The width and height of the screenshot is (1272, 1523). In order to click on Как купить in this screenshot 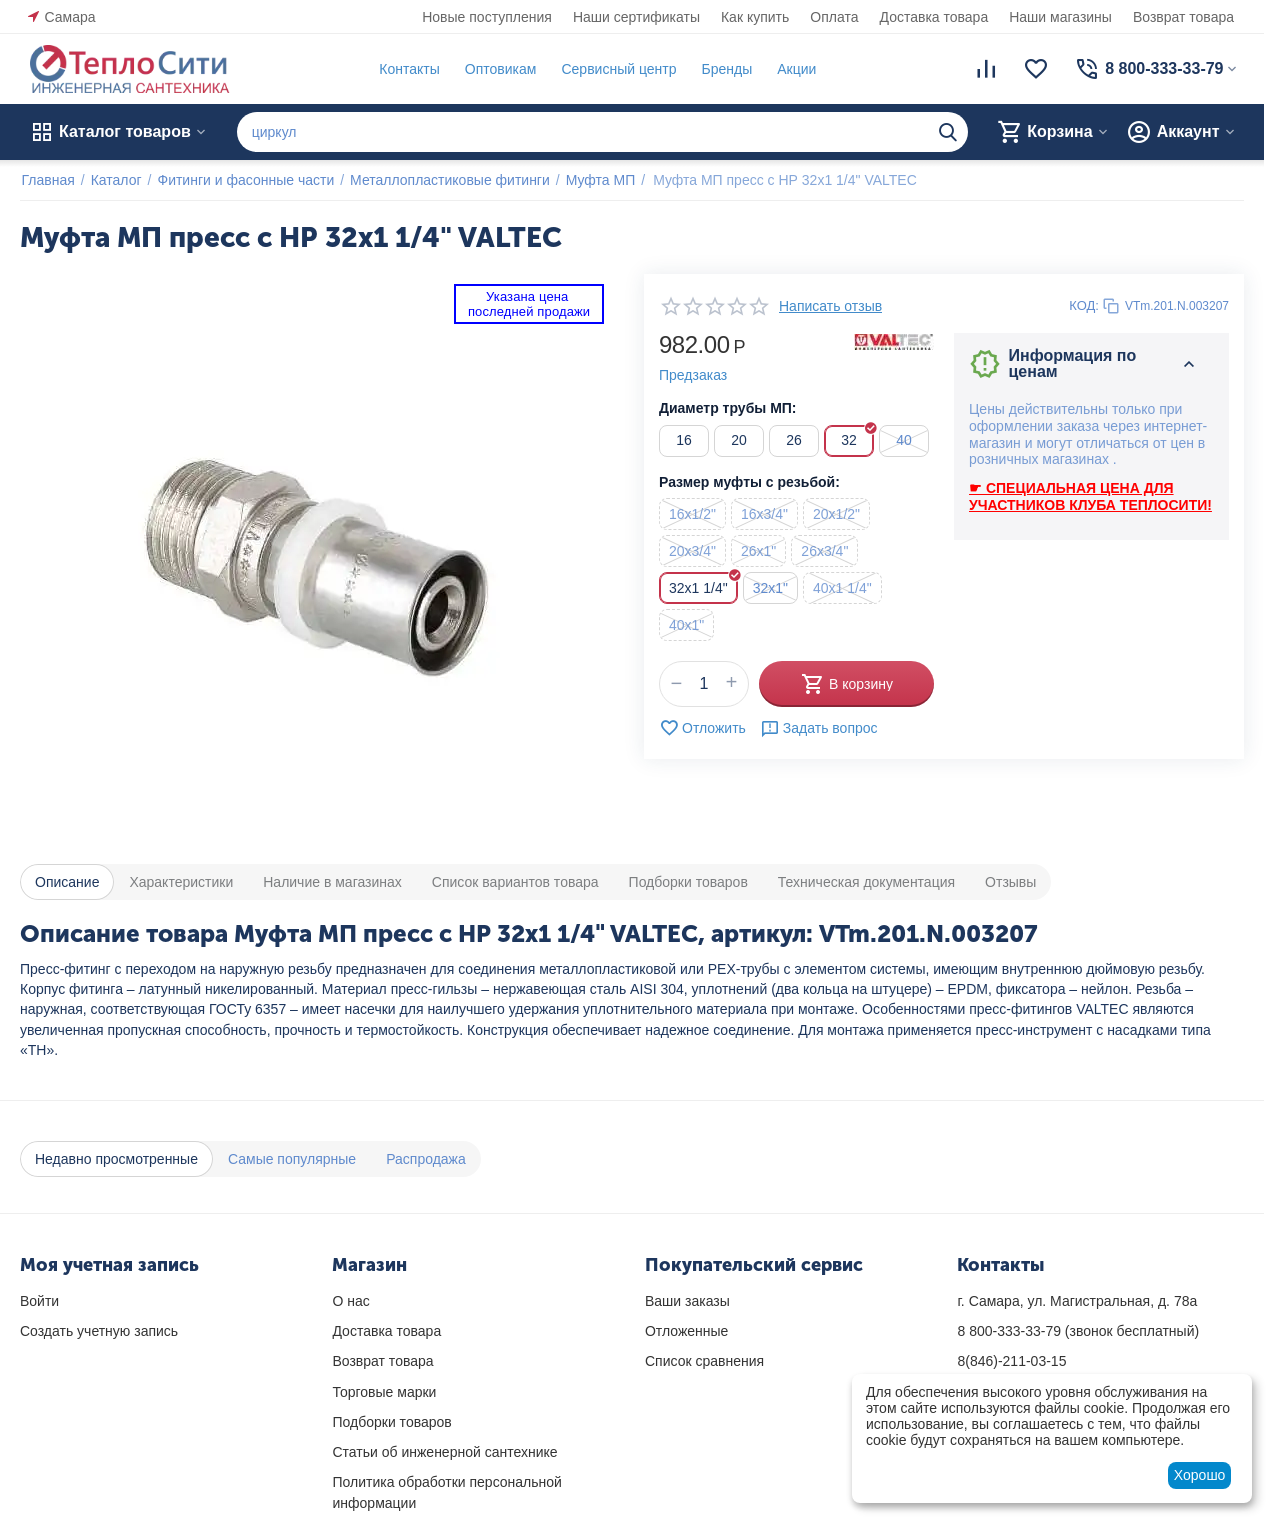, I will do `click(755, 17)`.